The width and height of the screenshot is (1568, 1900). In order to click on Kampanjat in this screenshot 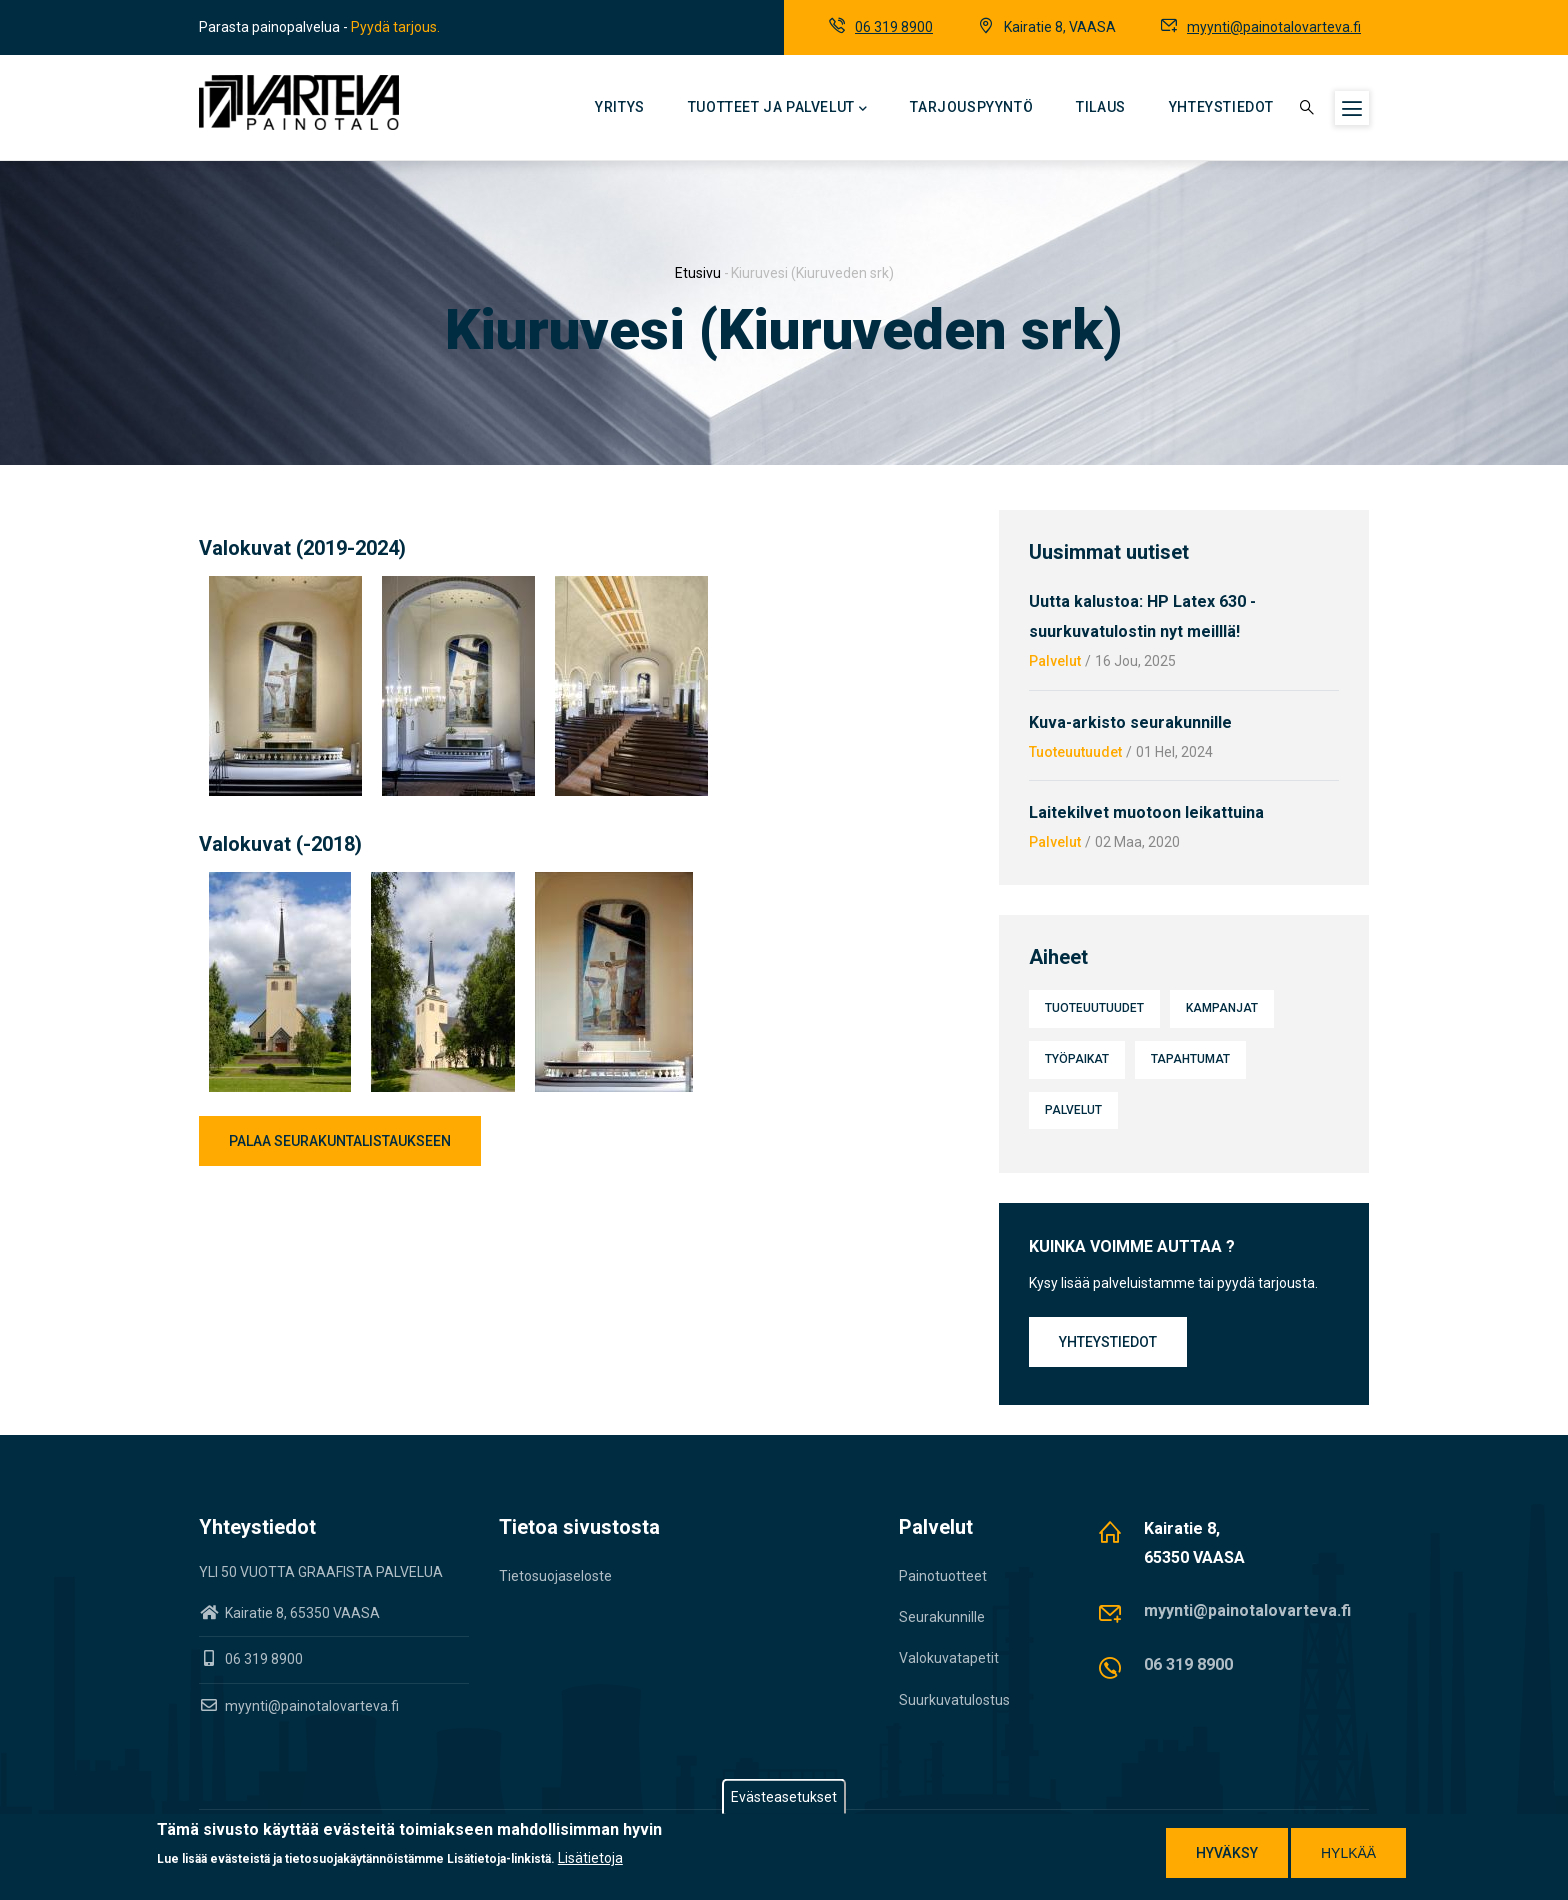, I will do `click(1222, 1008)`.